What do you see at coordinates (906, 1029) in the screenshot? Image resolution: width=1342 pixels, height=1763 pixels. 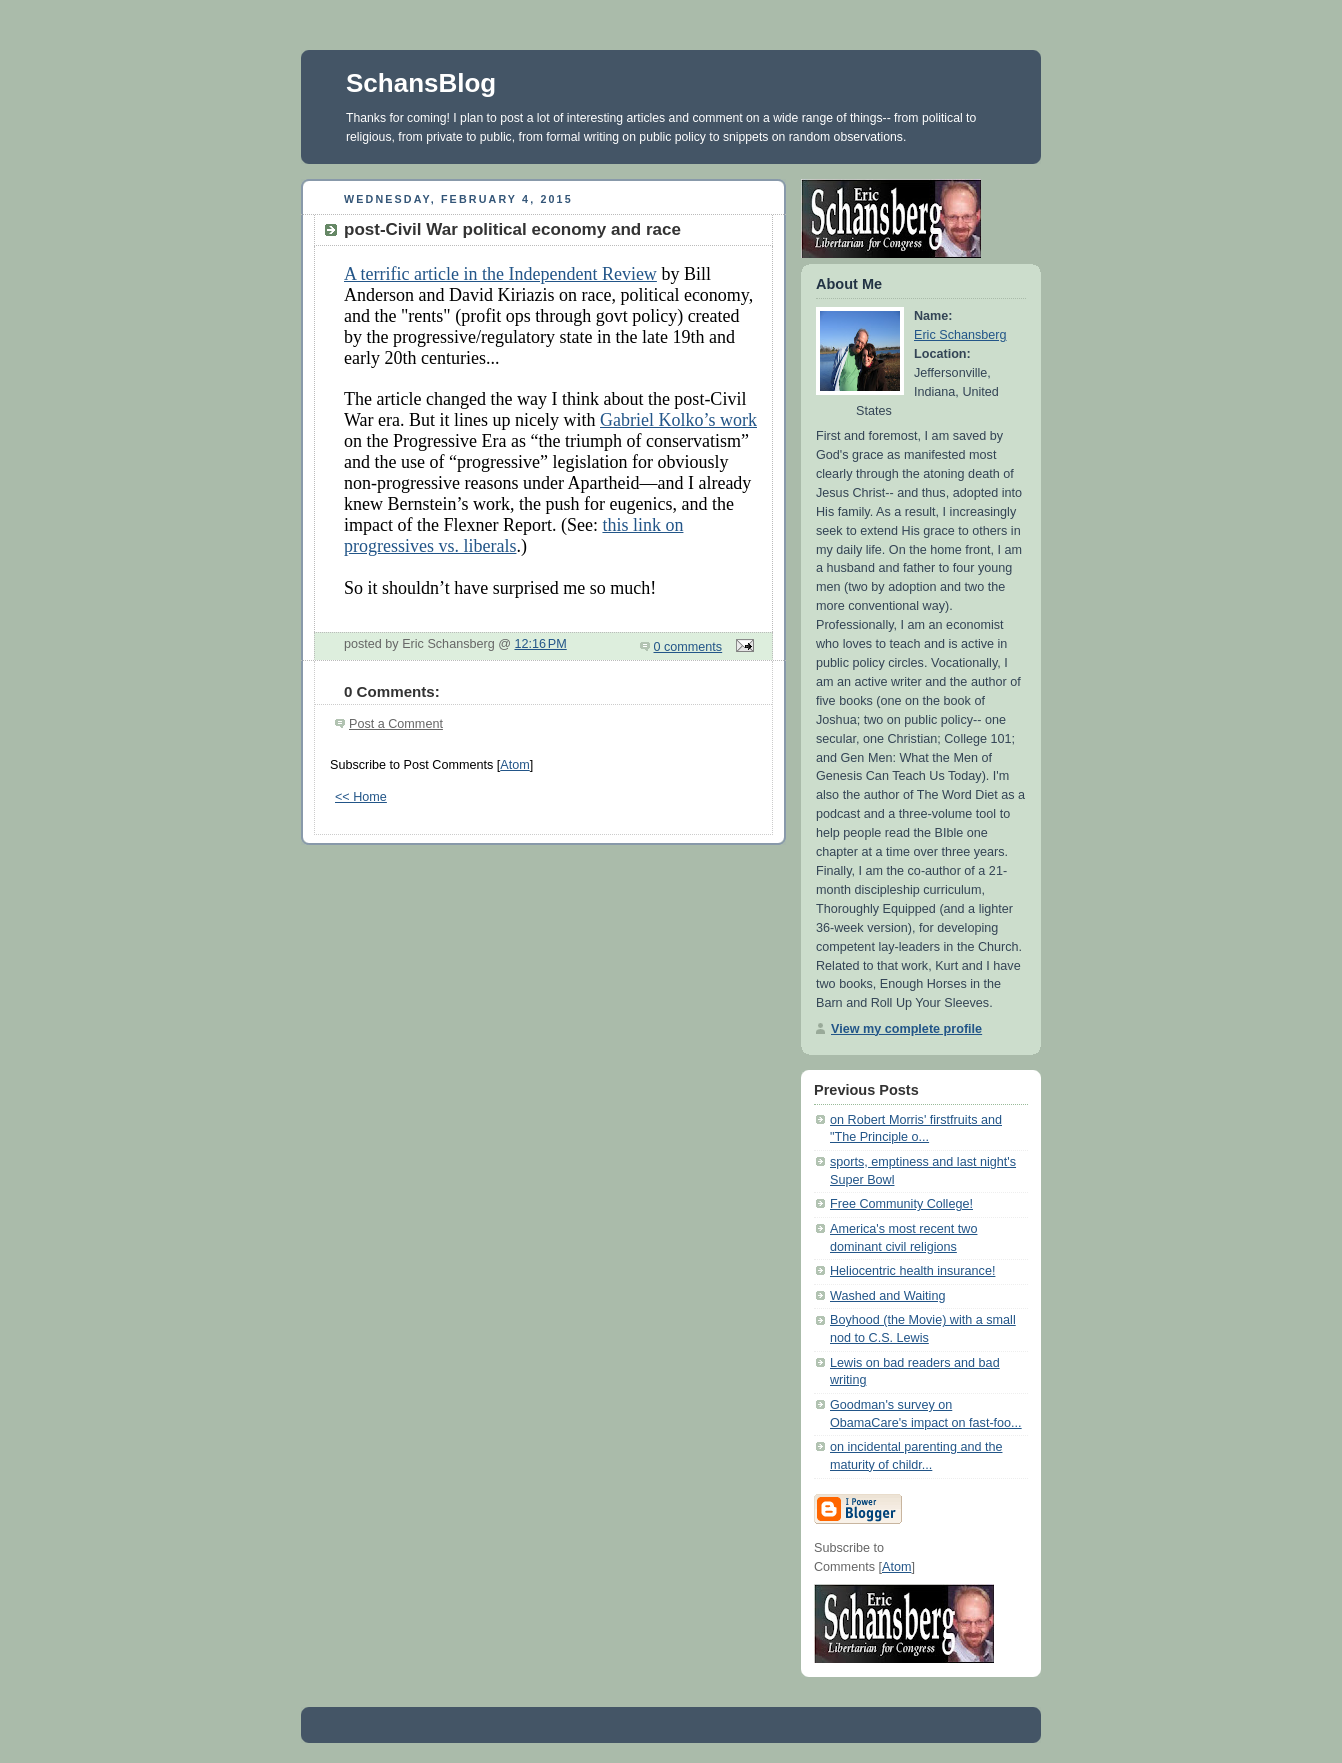 I see `View my complete profile` at bounding box center [906, 1029].